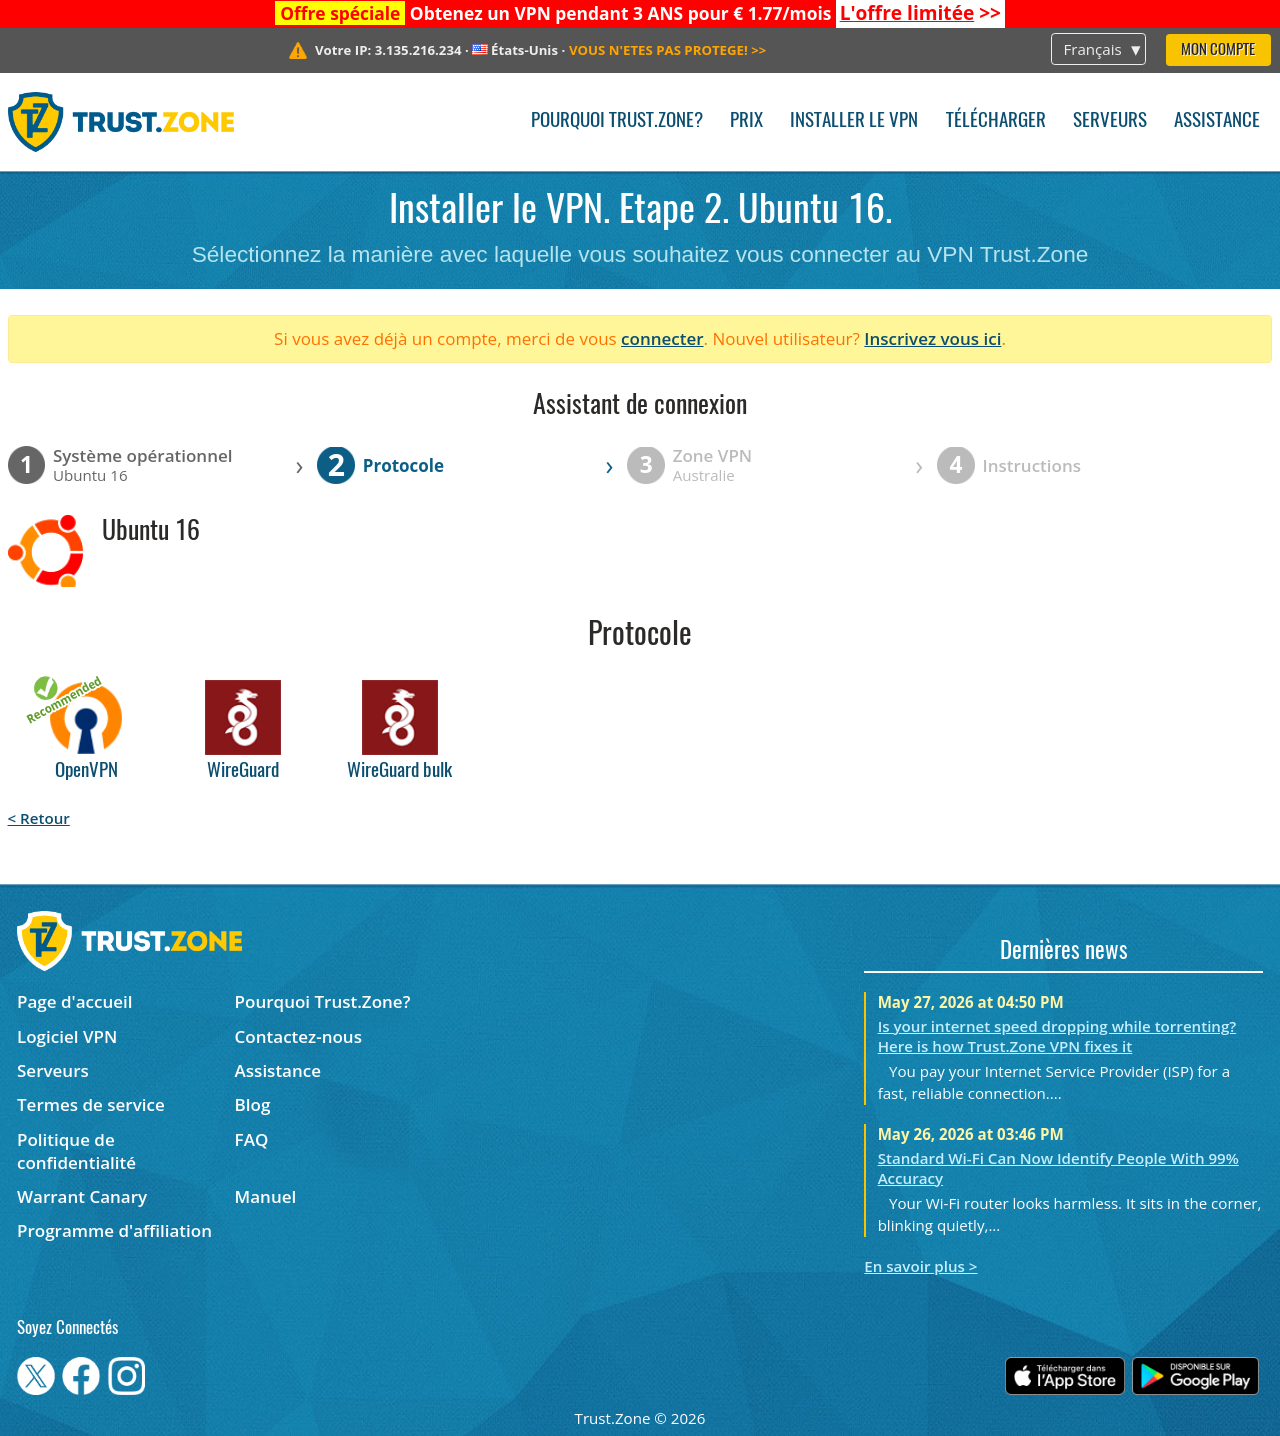 This screenshot has width=1280, height=1436. I want to click on Pourquoi Trust.Zone?, so click(617, 121).